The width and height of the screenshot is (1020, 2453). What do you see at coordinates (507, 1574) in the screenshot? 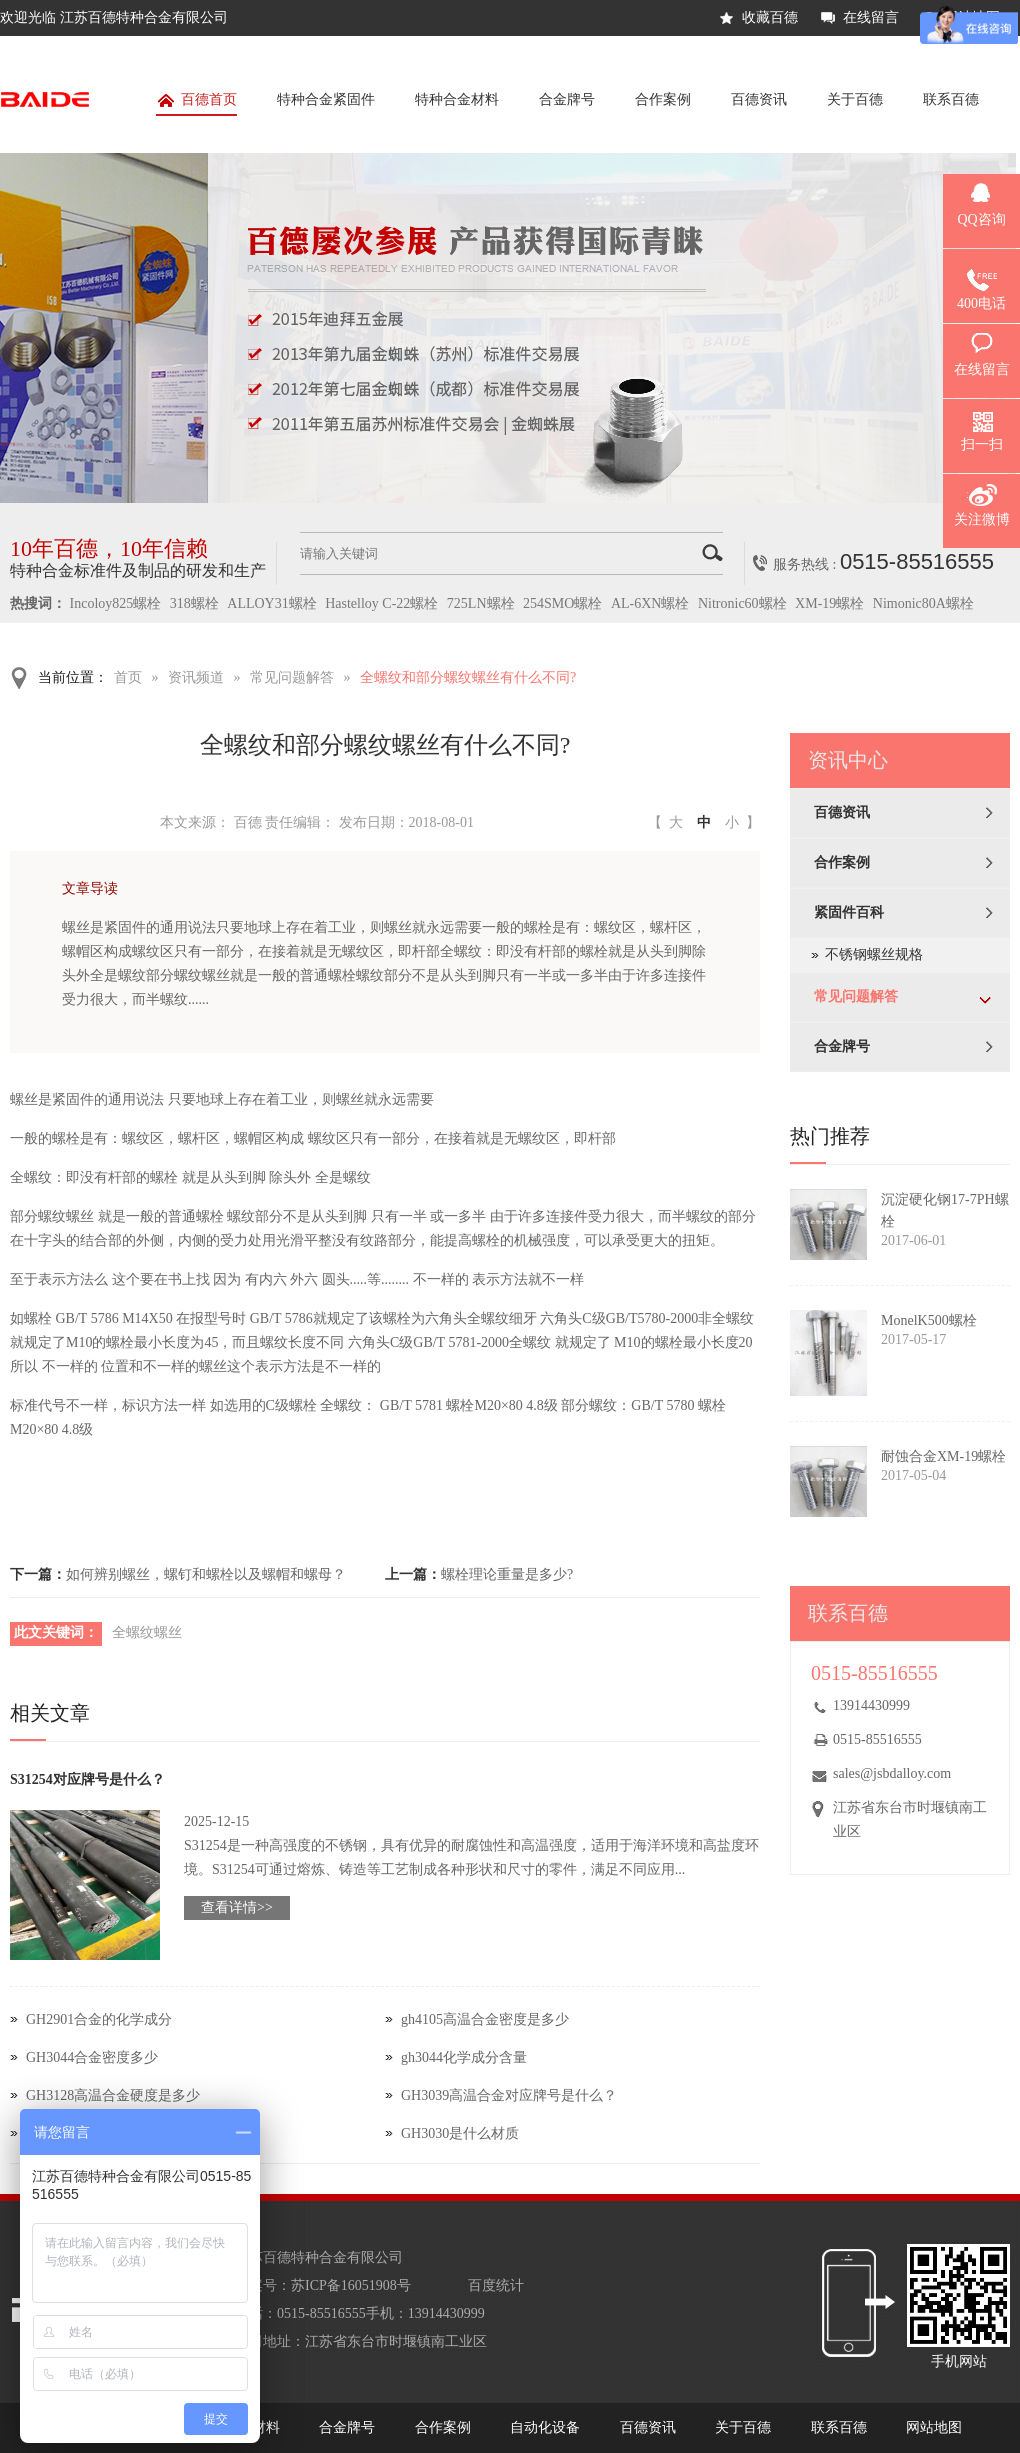
I see `螺栓理论重量是多少?` at bounding box center [507, 1574].